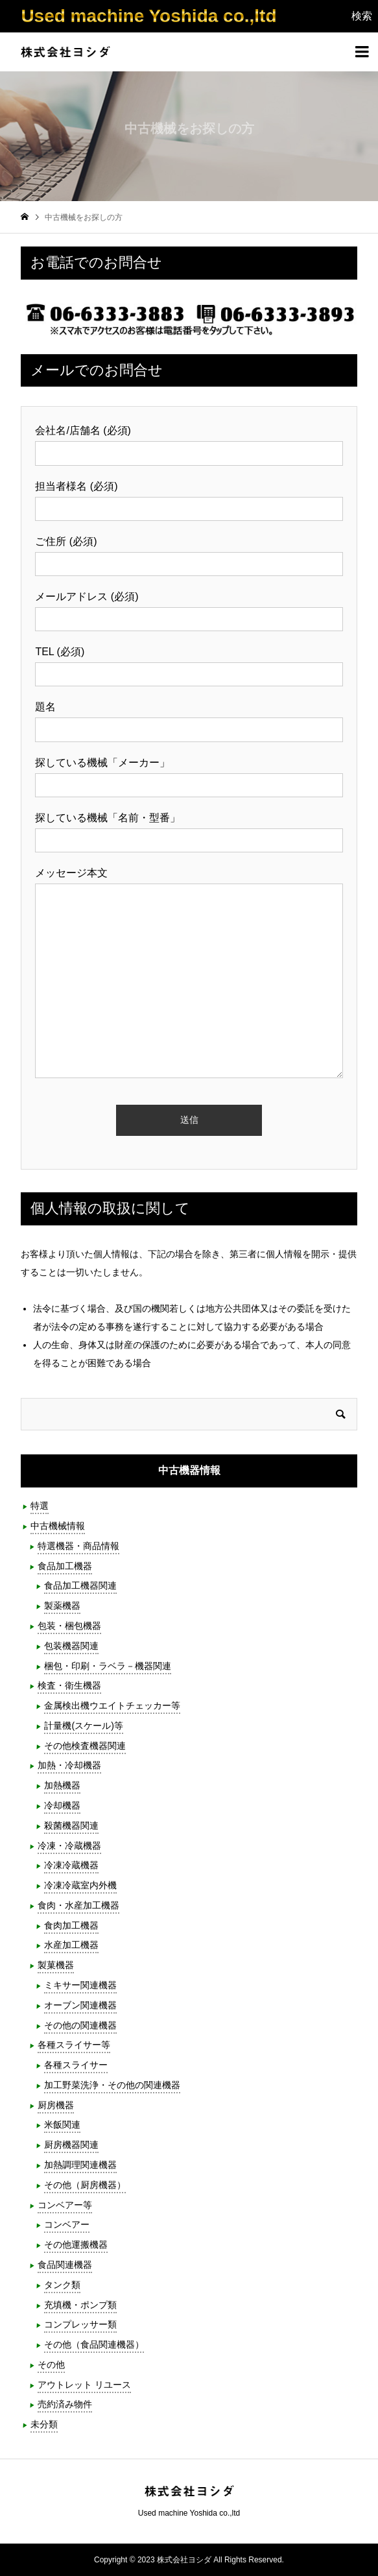 This screenshot has height=2576, width=378. I want to click on 食品加工機器, so click(65, 1566).